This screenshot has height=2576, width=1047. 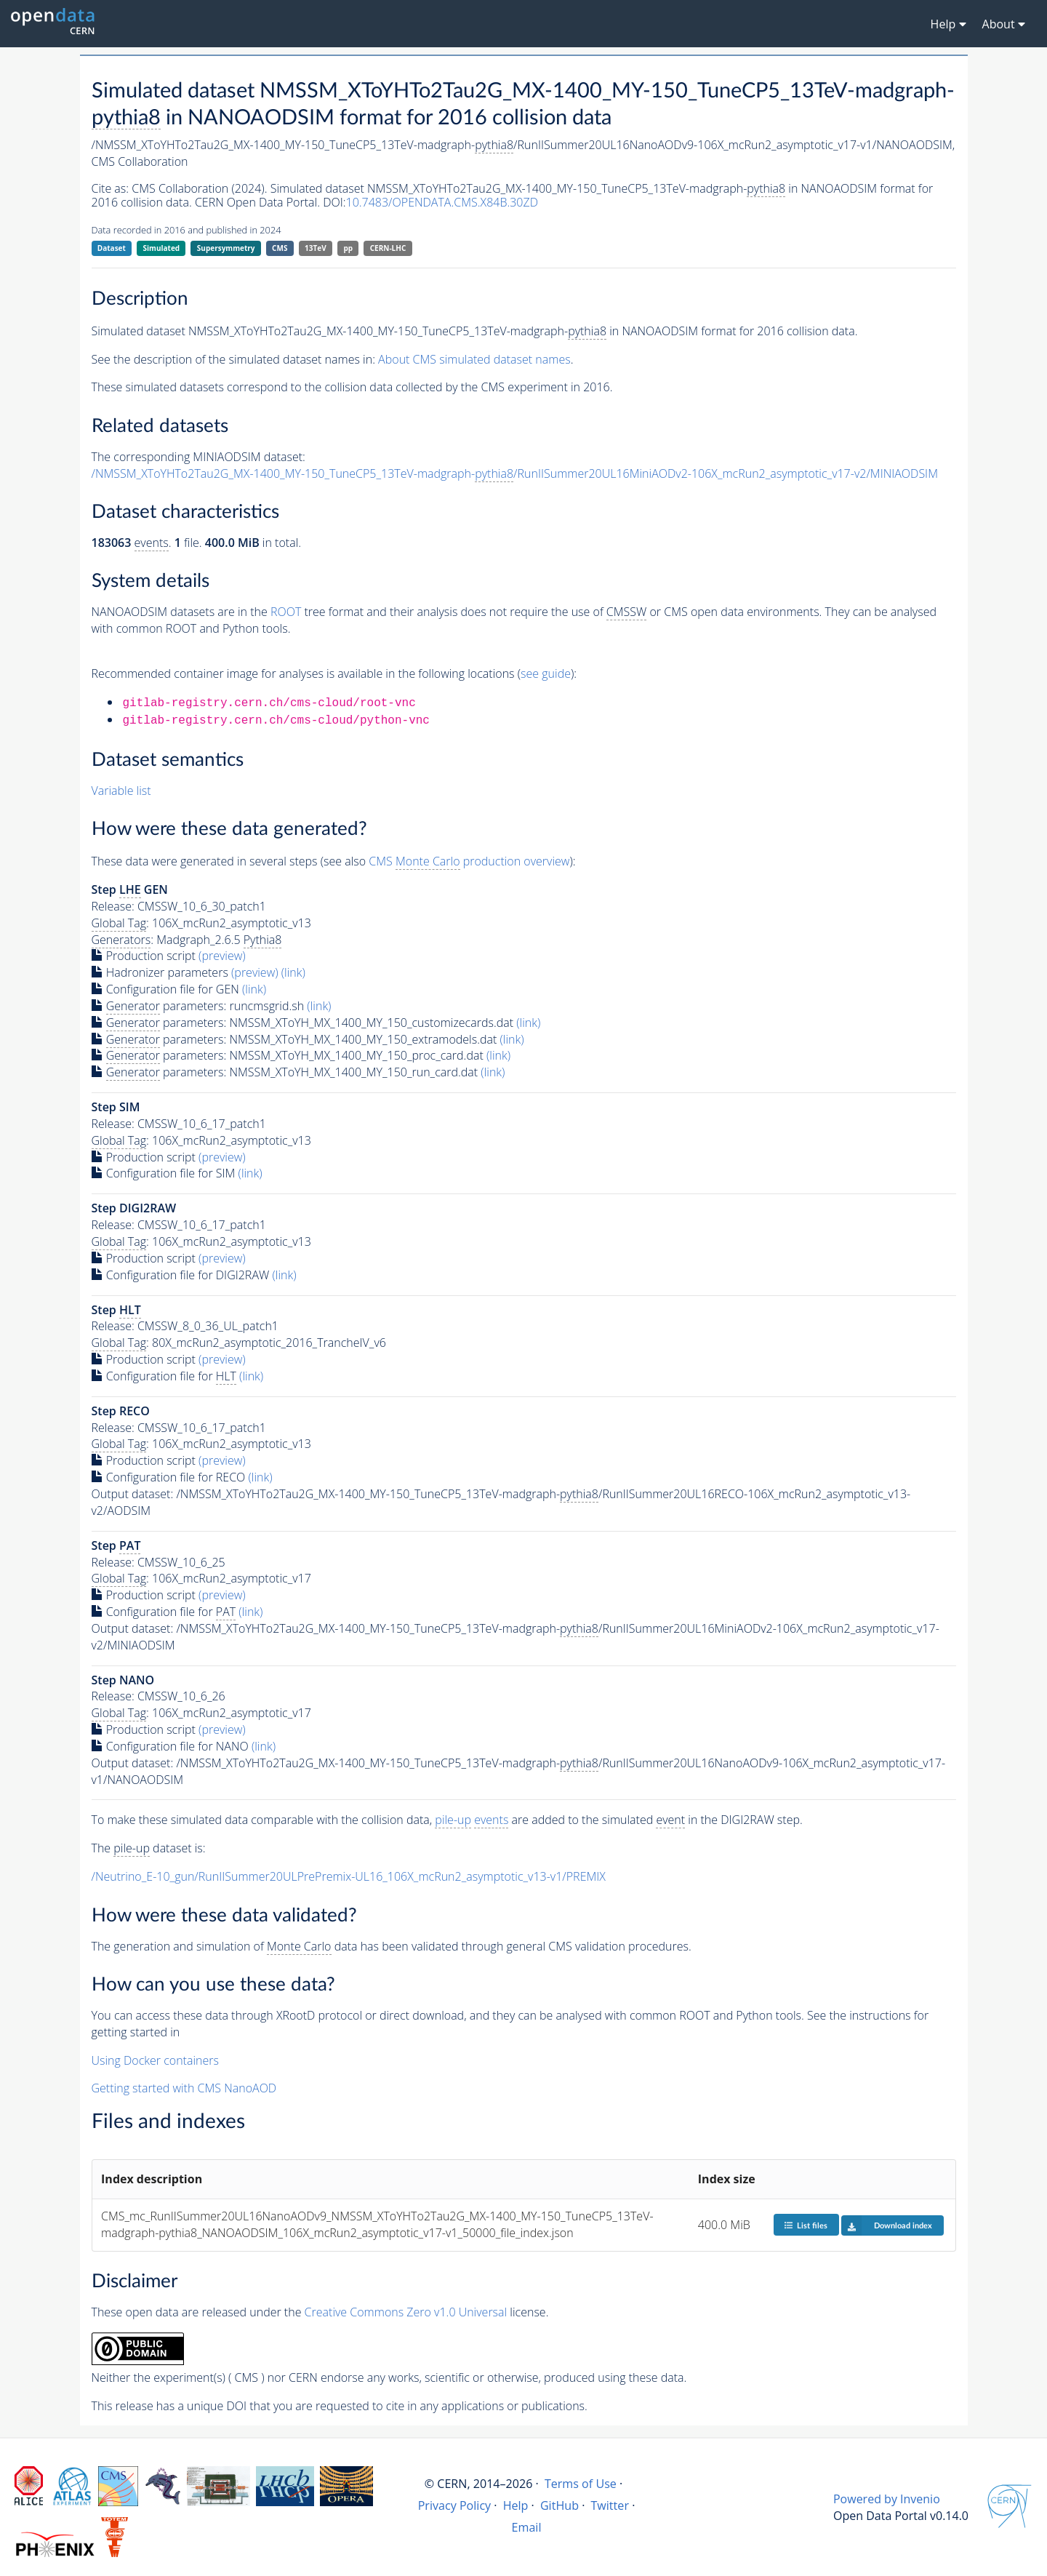 What do you see at coordinates (315, 248) in the screenshot?
I see `13TeV` at bounding box center [315, 248].